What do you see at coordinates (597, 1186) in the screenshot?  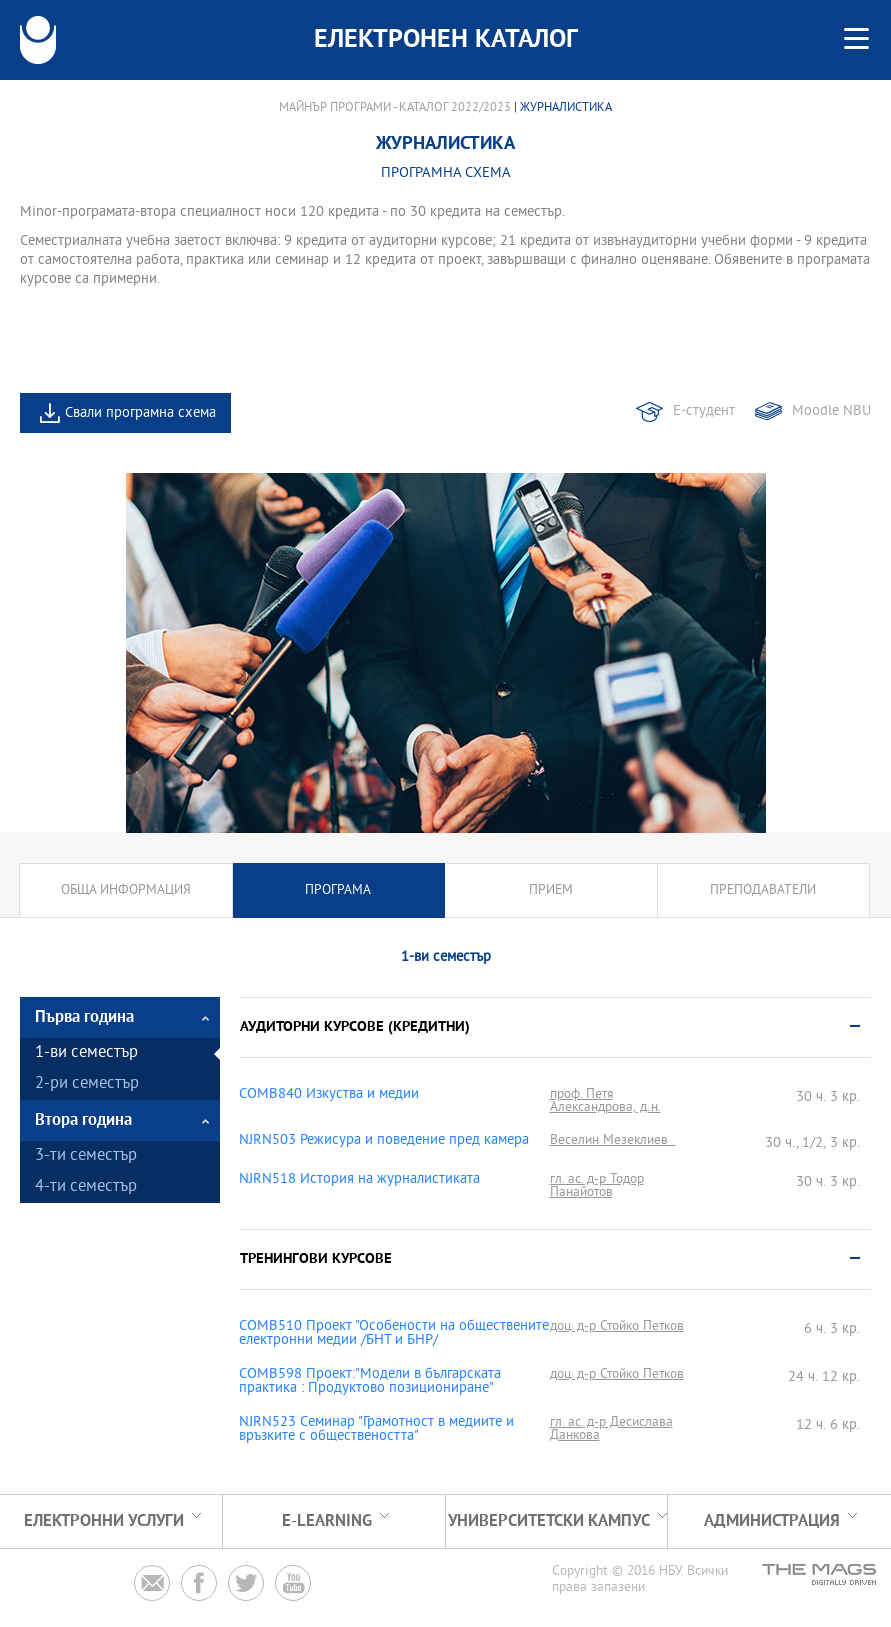 I see `гл. ас. д-р Тодор Панайотов` at bounding box center [597, 1186].